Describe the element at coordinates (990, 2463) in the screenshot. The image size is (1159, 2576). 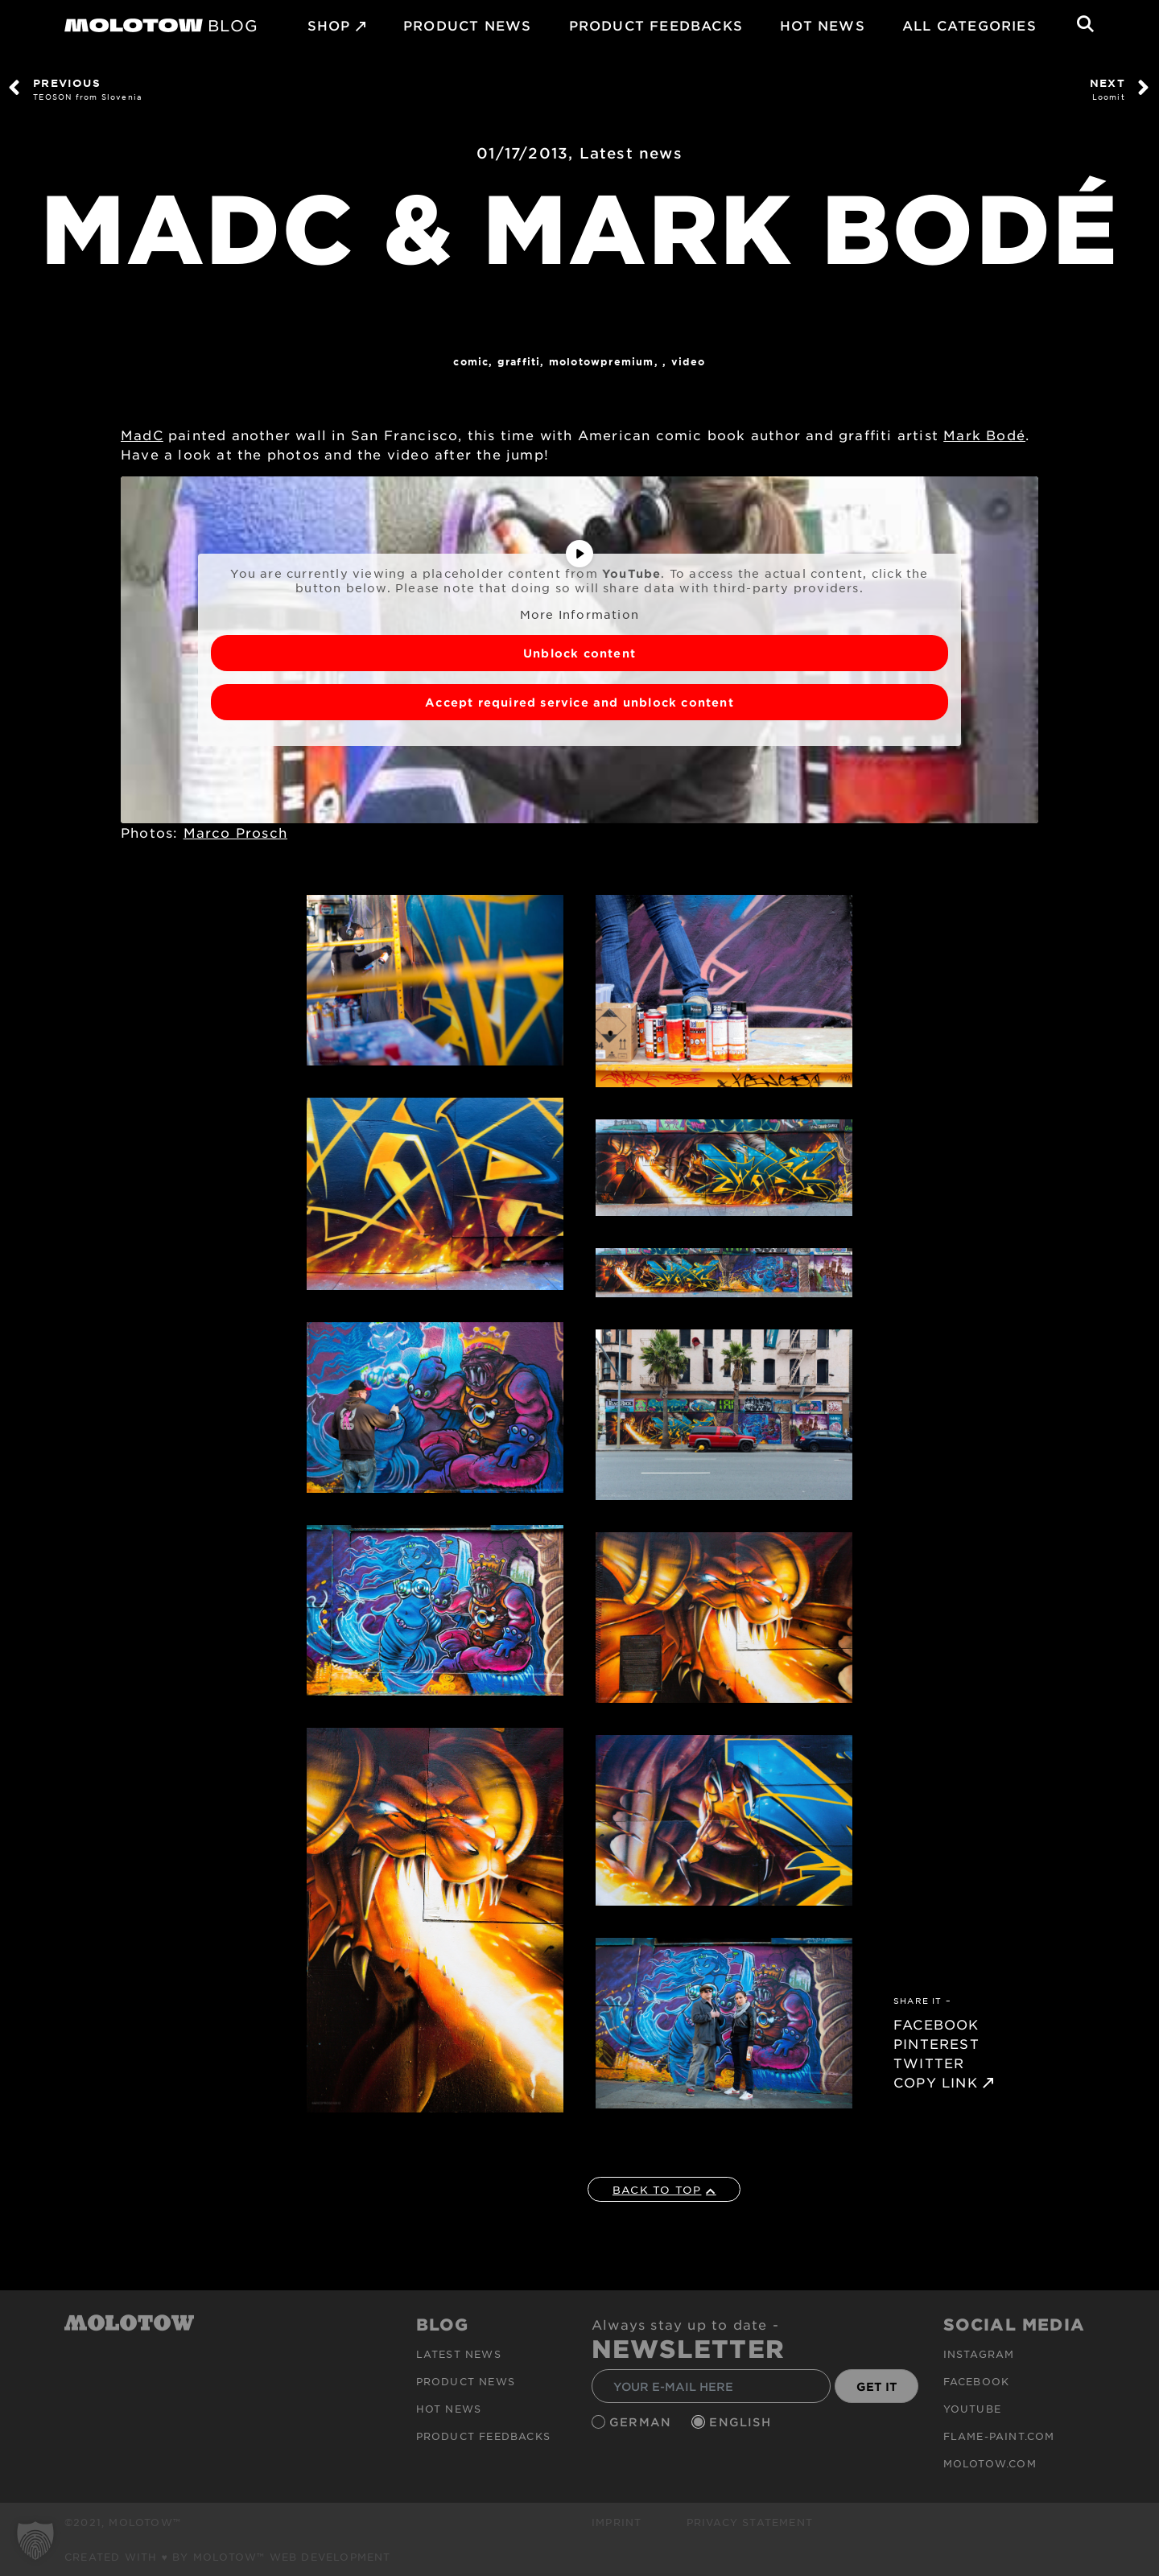
I see `molotow.com` at that location.